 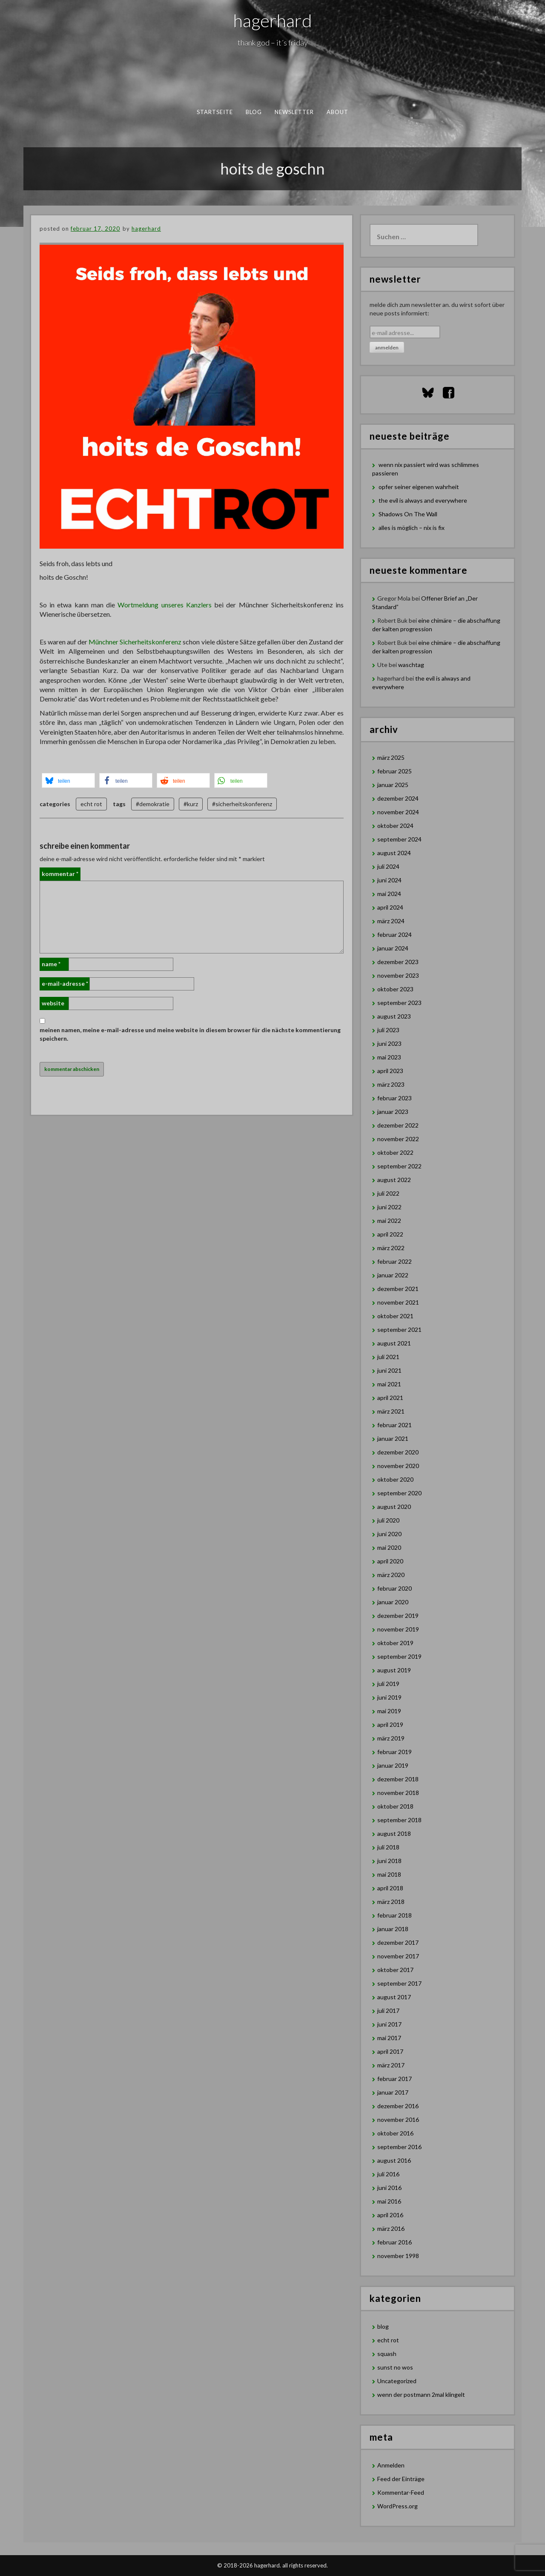 What do you see at coordinates (60, 873) in the screenshot?
I see `Kommentar` at bounding box center [60, 873].